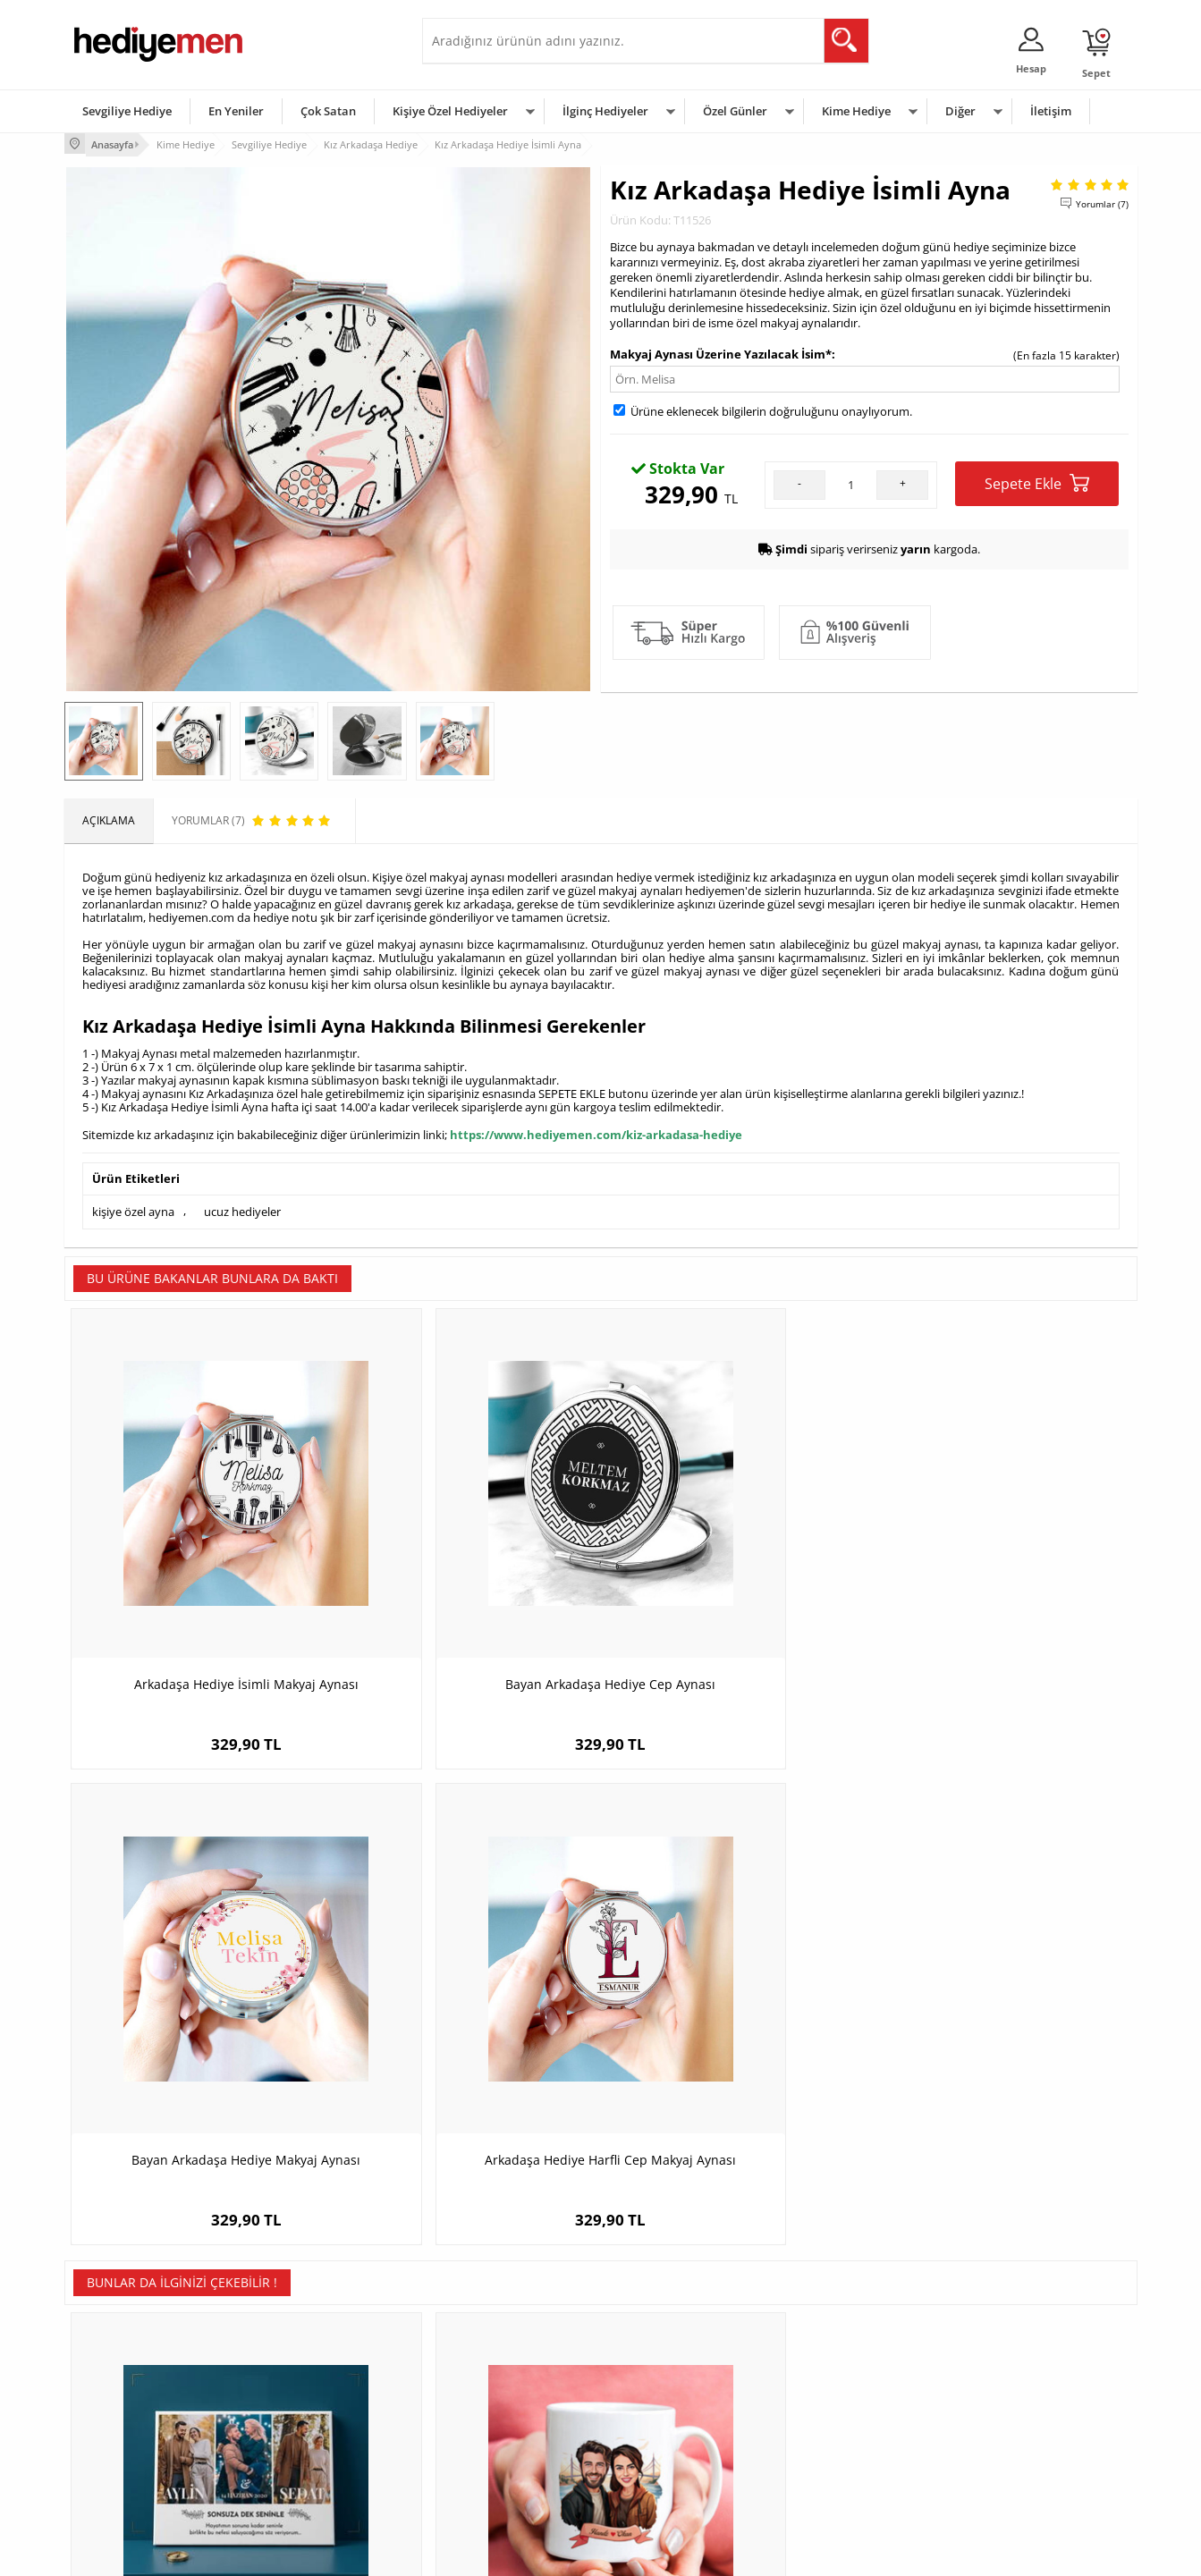 The height and width of the screenshot is (2576, 1201). I want to click on İlginç Hediye, so click(820, 2477).